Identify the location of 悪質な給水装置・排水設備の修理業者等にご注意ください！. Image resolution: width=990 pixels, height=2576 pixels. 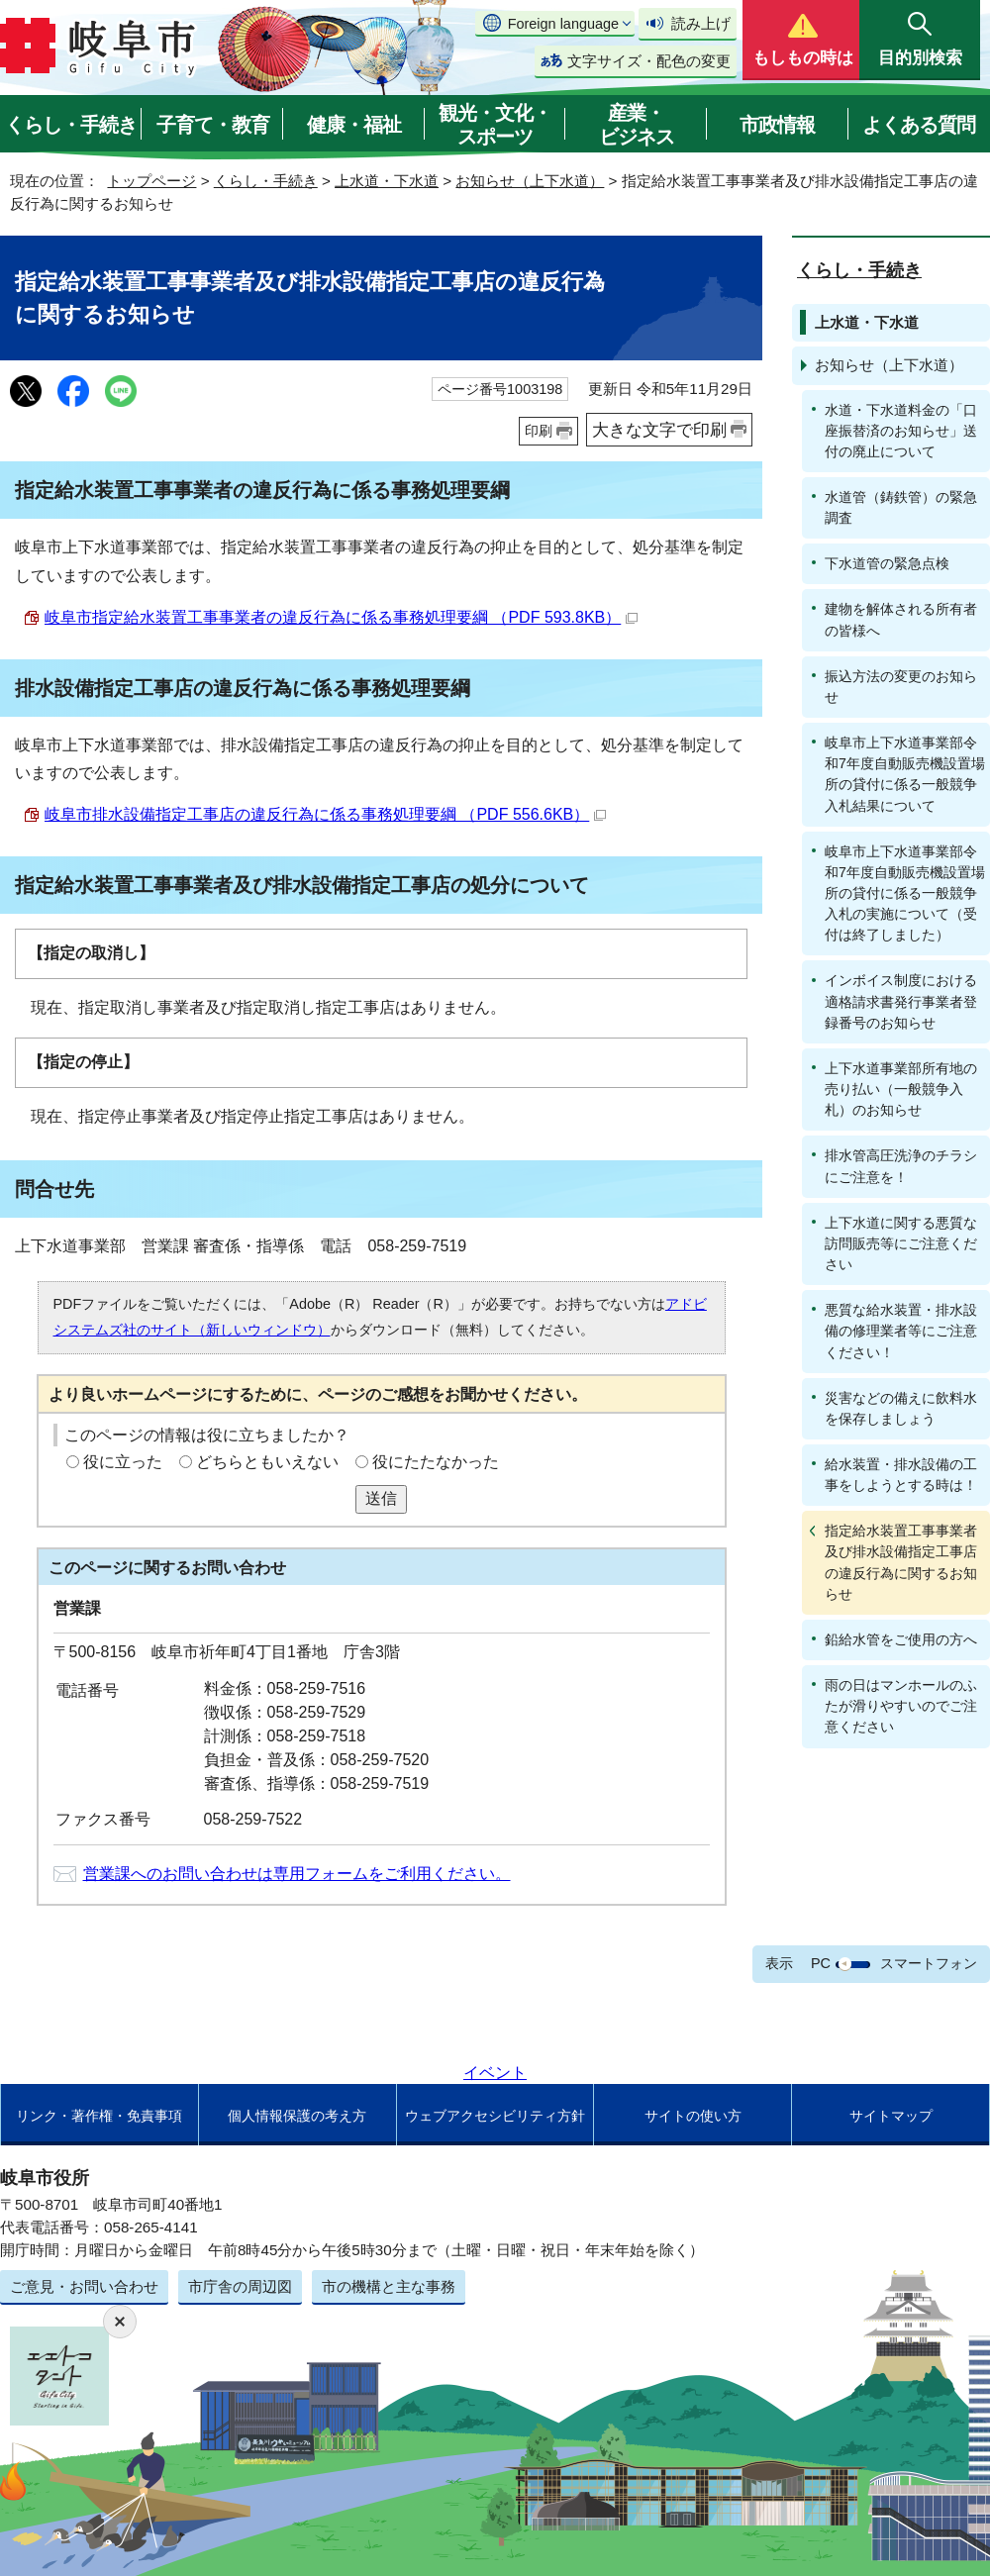
(901, 1330).